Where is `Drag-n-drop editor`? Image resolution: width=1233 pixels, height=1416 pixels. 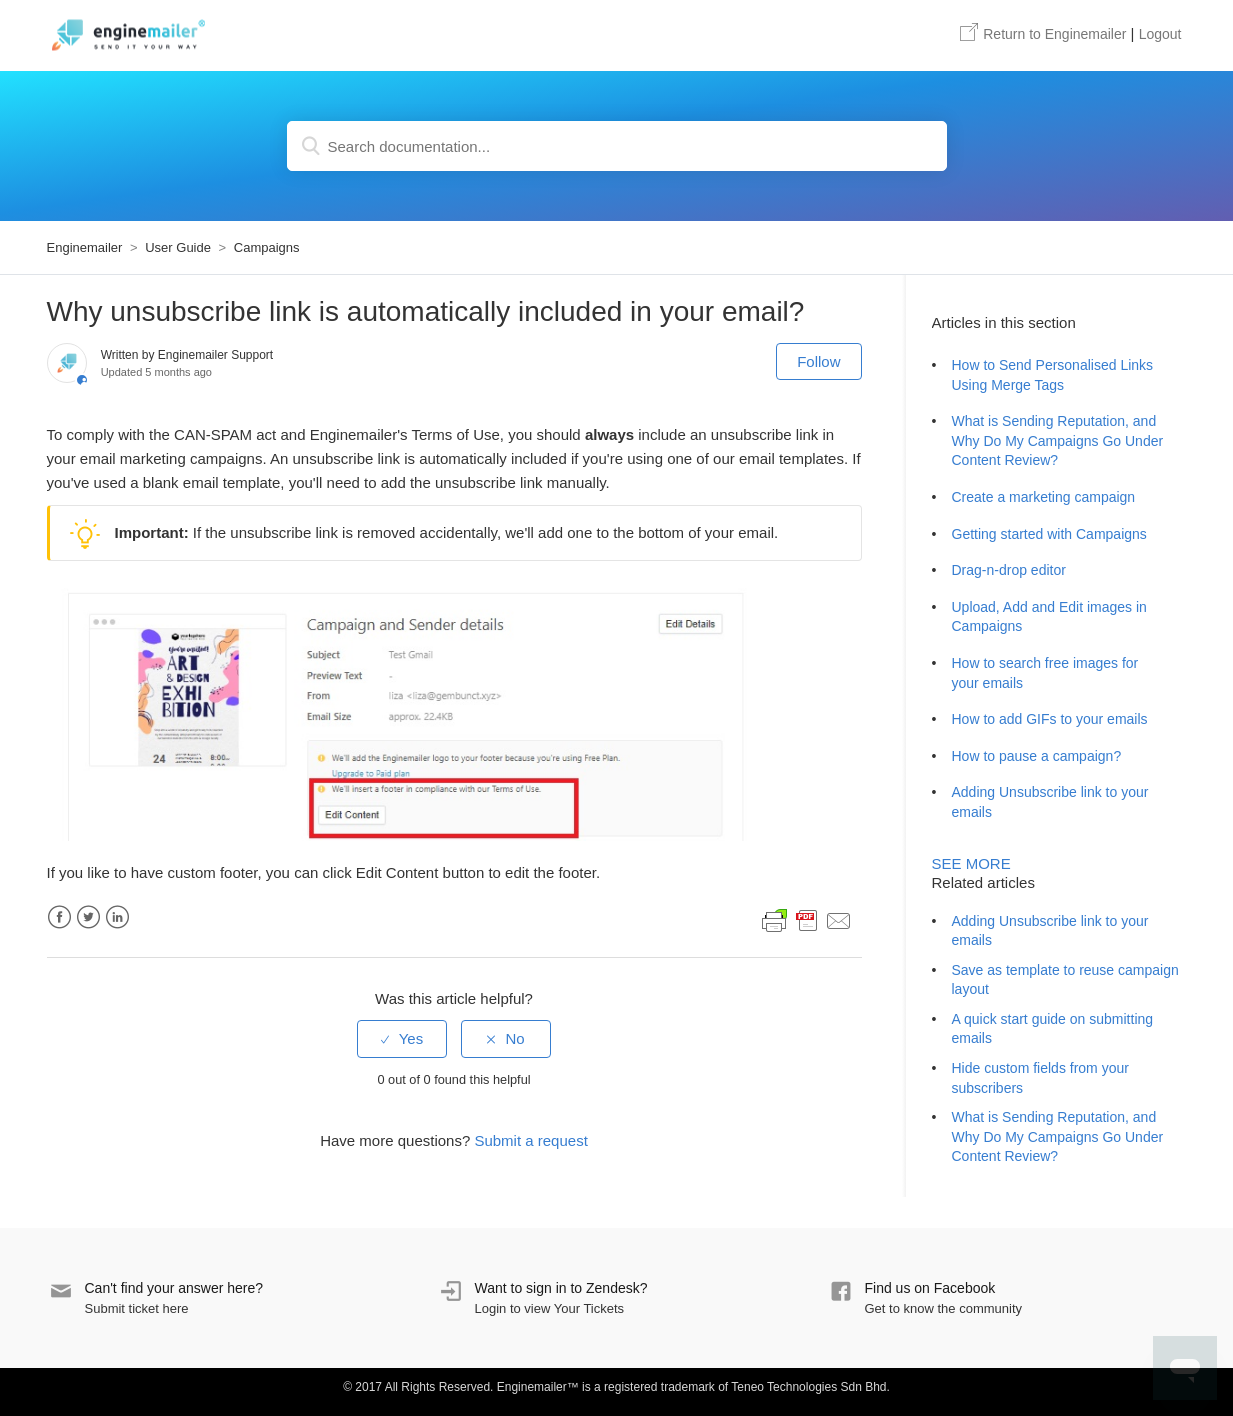
Drag-n-drop editor is located at coordinates (1009, 570).